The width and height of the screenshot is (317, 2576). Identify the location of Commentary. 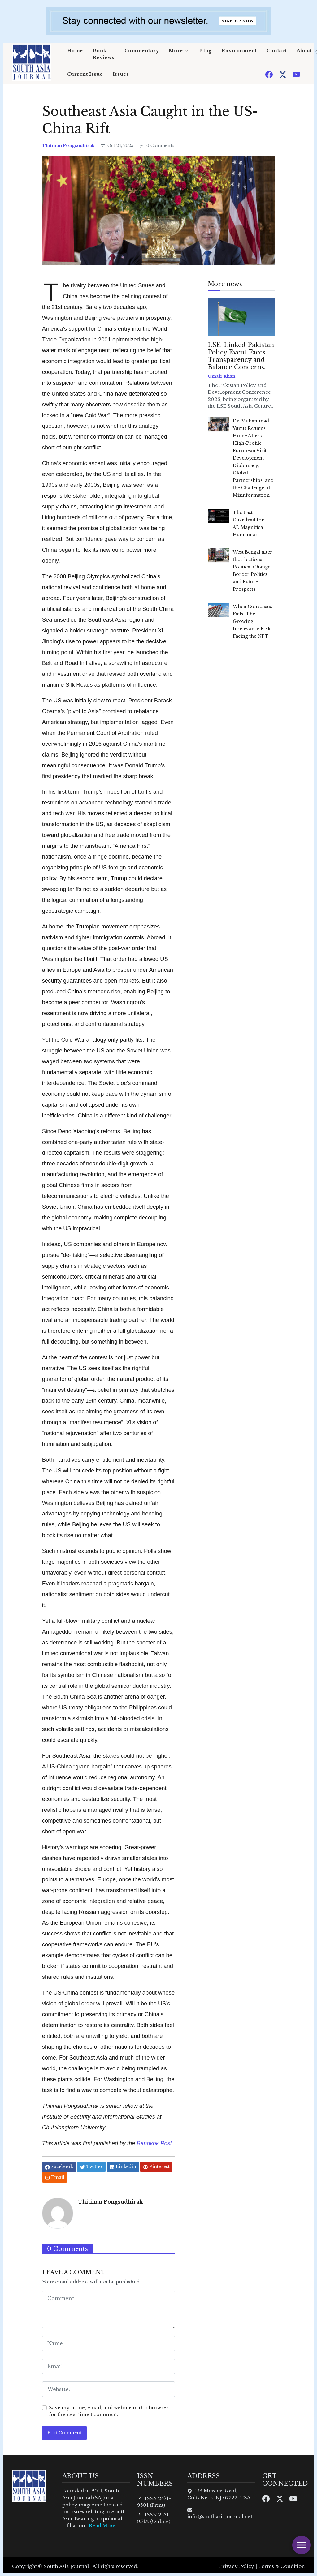
(141, 51).